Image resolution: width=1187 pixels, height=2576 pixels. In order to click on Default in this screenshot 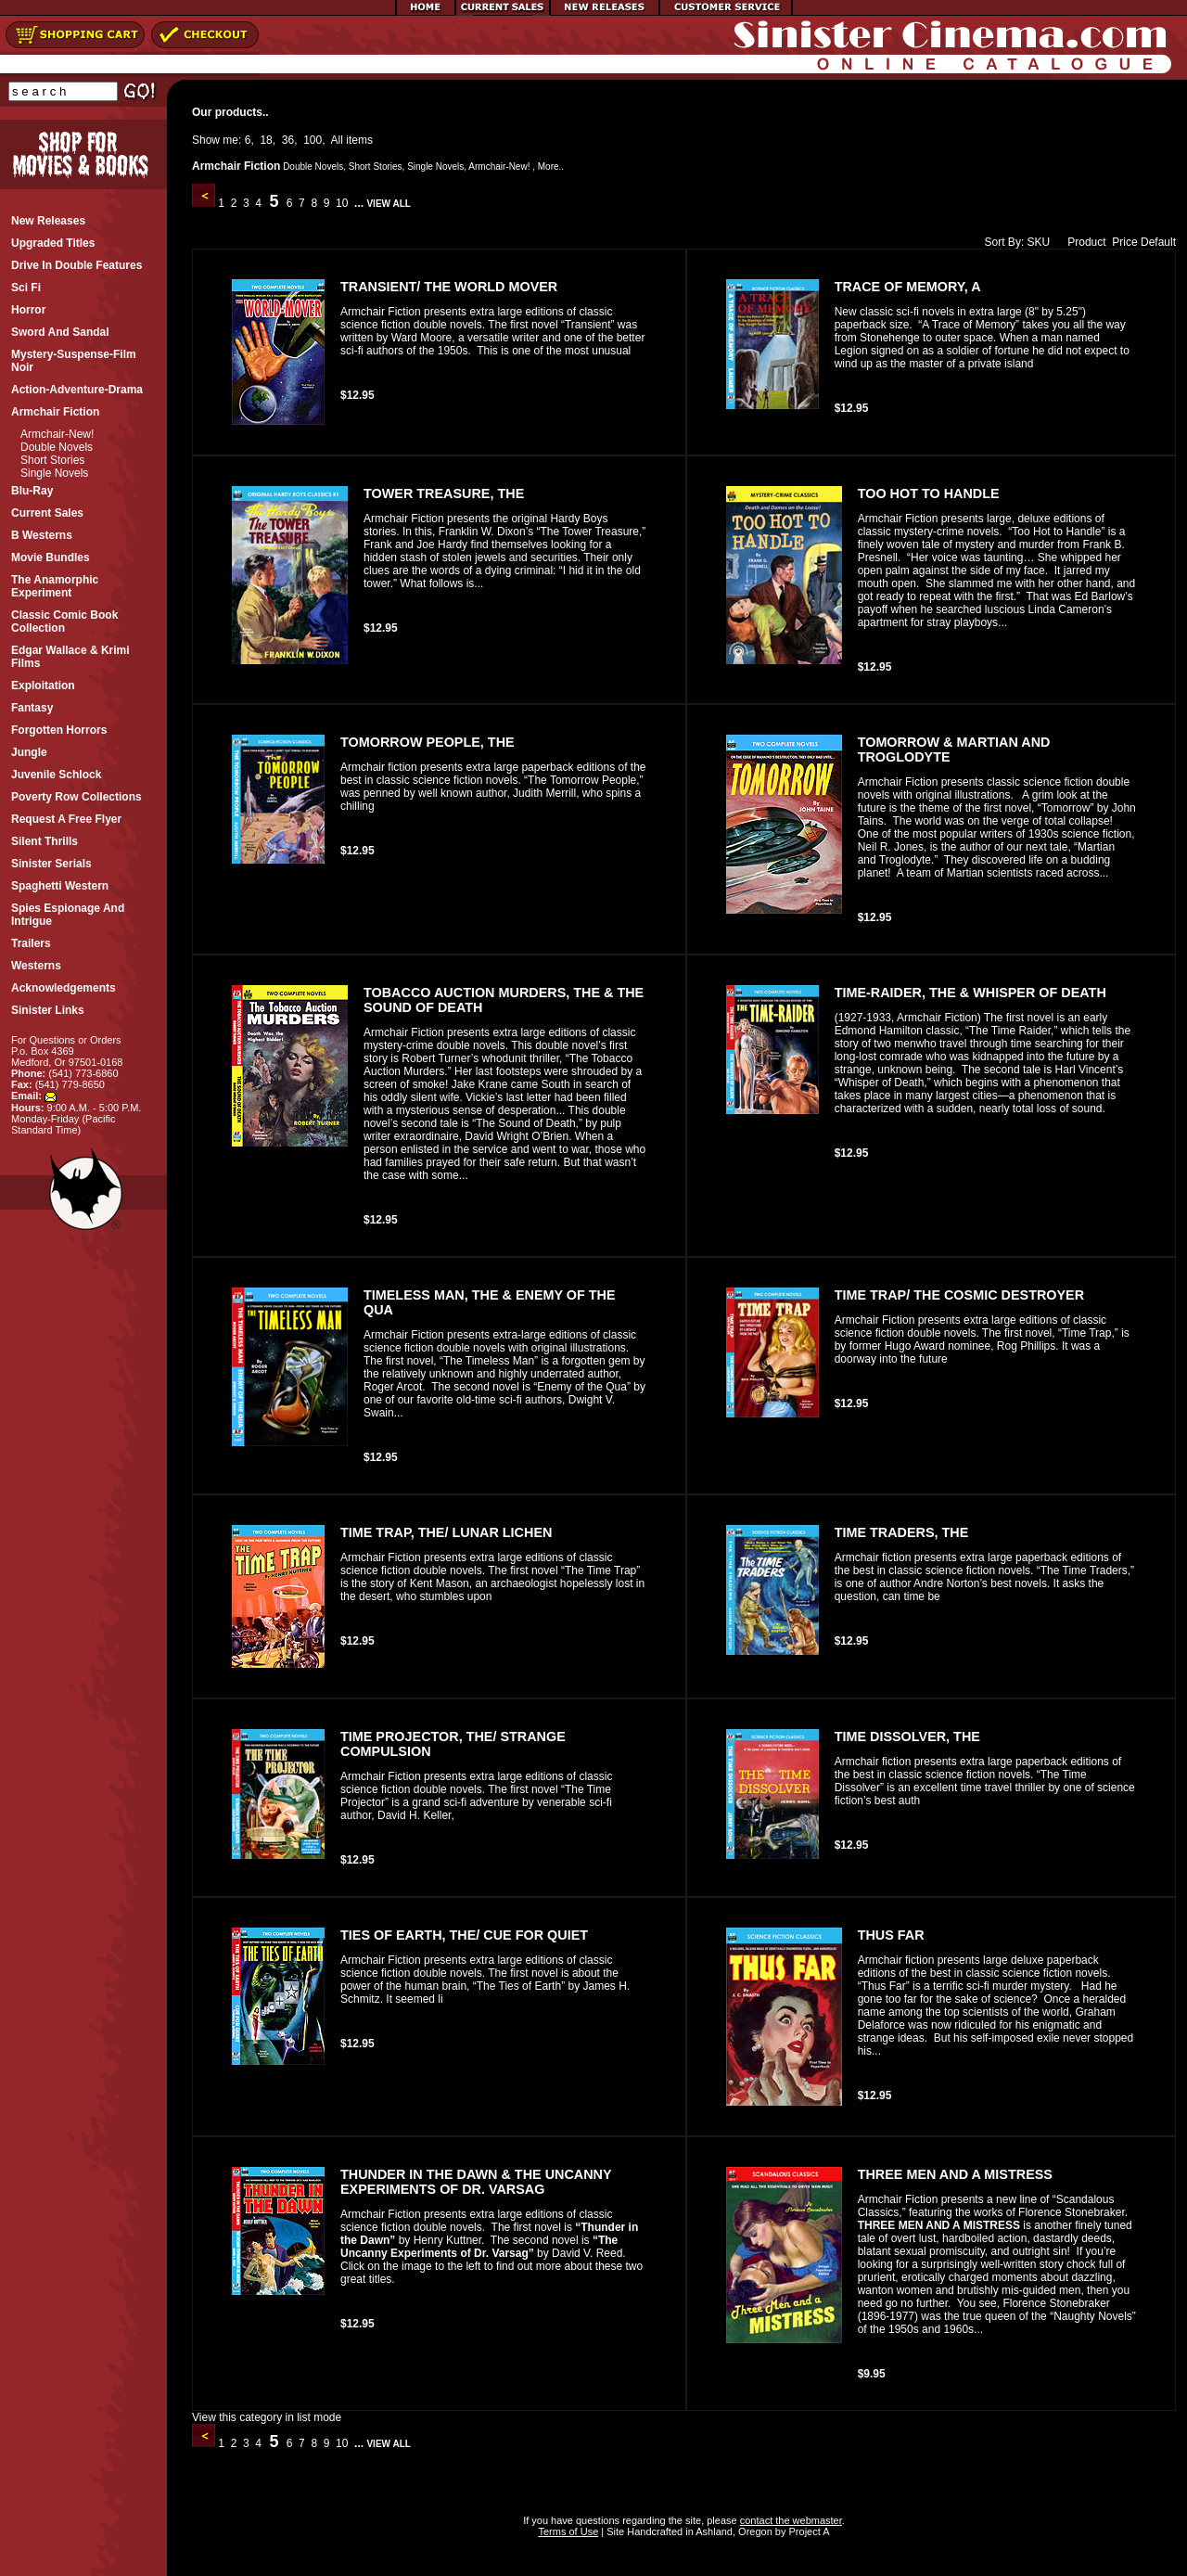, I will do `click(1158, 242)`.